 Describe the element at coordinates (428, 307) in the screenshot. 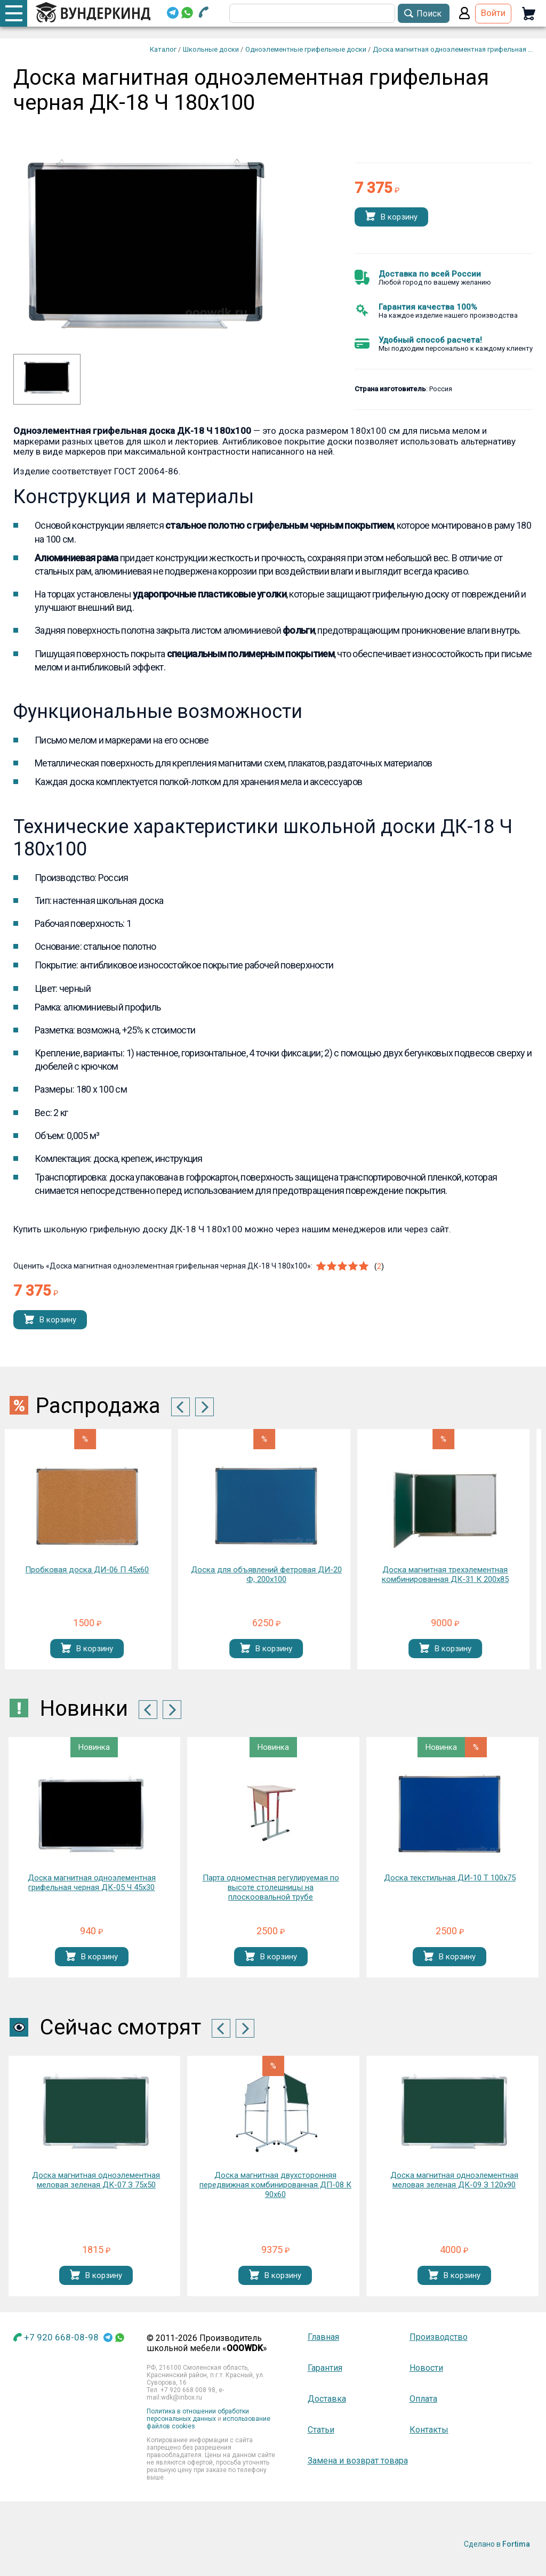

I see `Гарантия качества 100%` at that location.